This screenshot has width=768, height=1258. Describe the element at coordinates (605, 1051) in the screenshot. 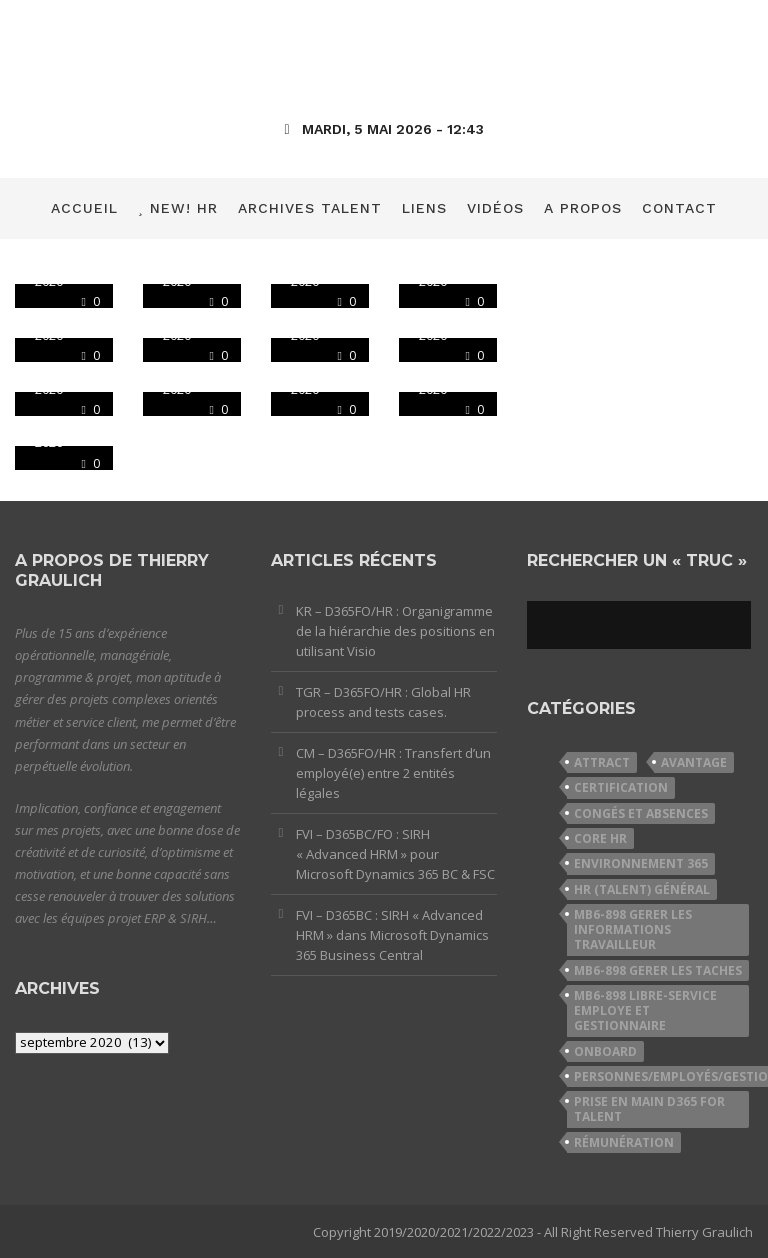

I see `Onboard` at that location.